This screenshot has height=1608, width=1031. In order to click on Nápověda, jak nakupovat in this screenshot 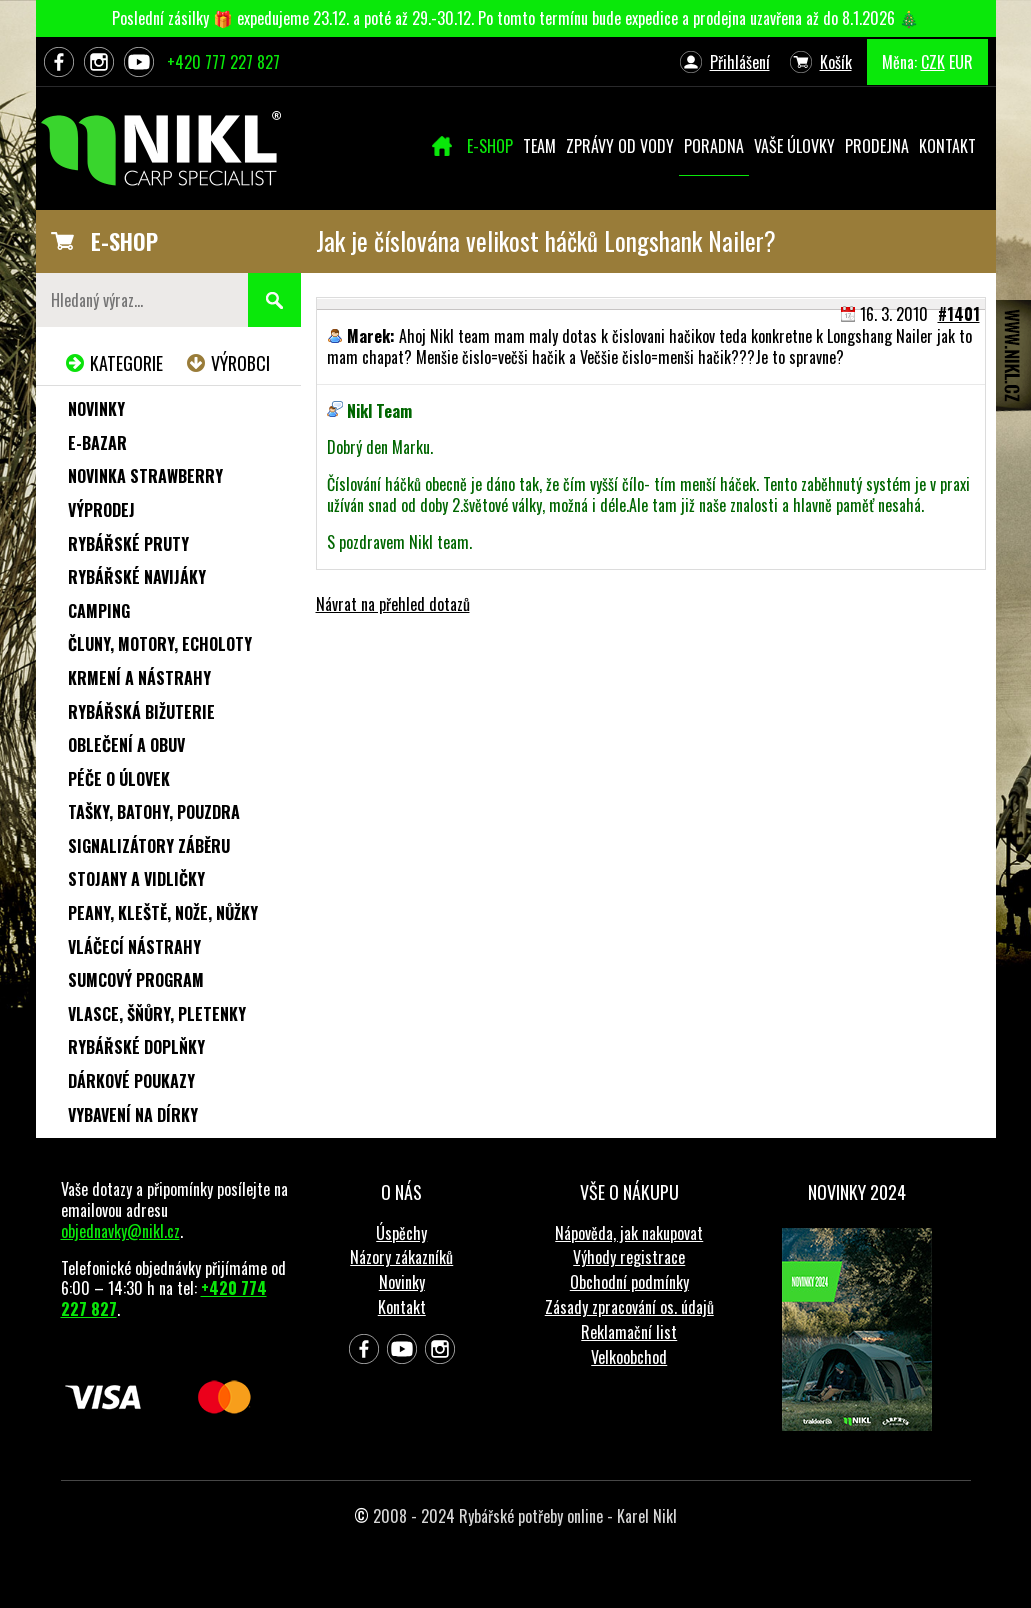, I will do `click(629, 1233)`.